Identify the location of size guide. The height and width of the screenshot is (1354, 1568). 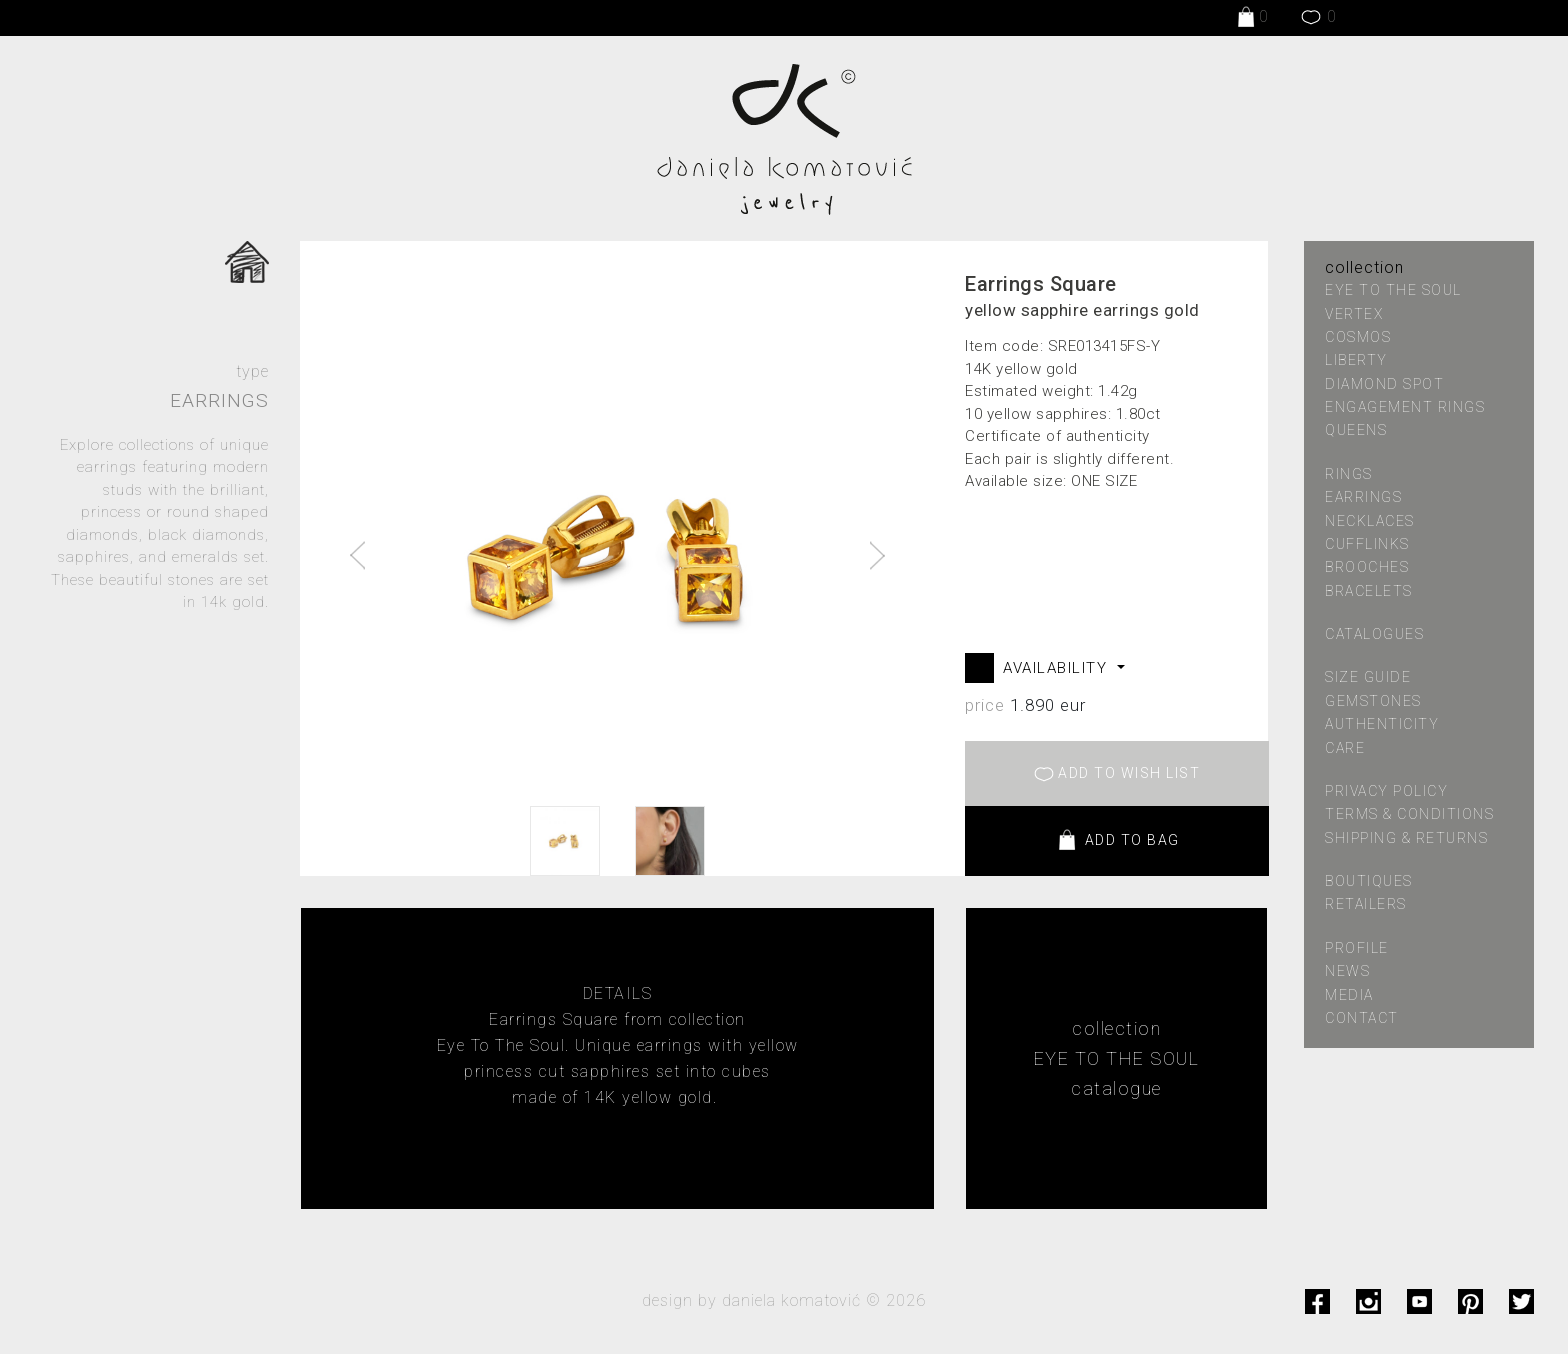
(1368, 677).